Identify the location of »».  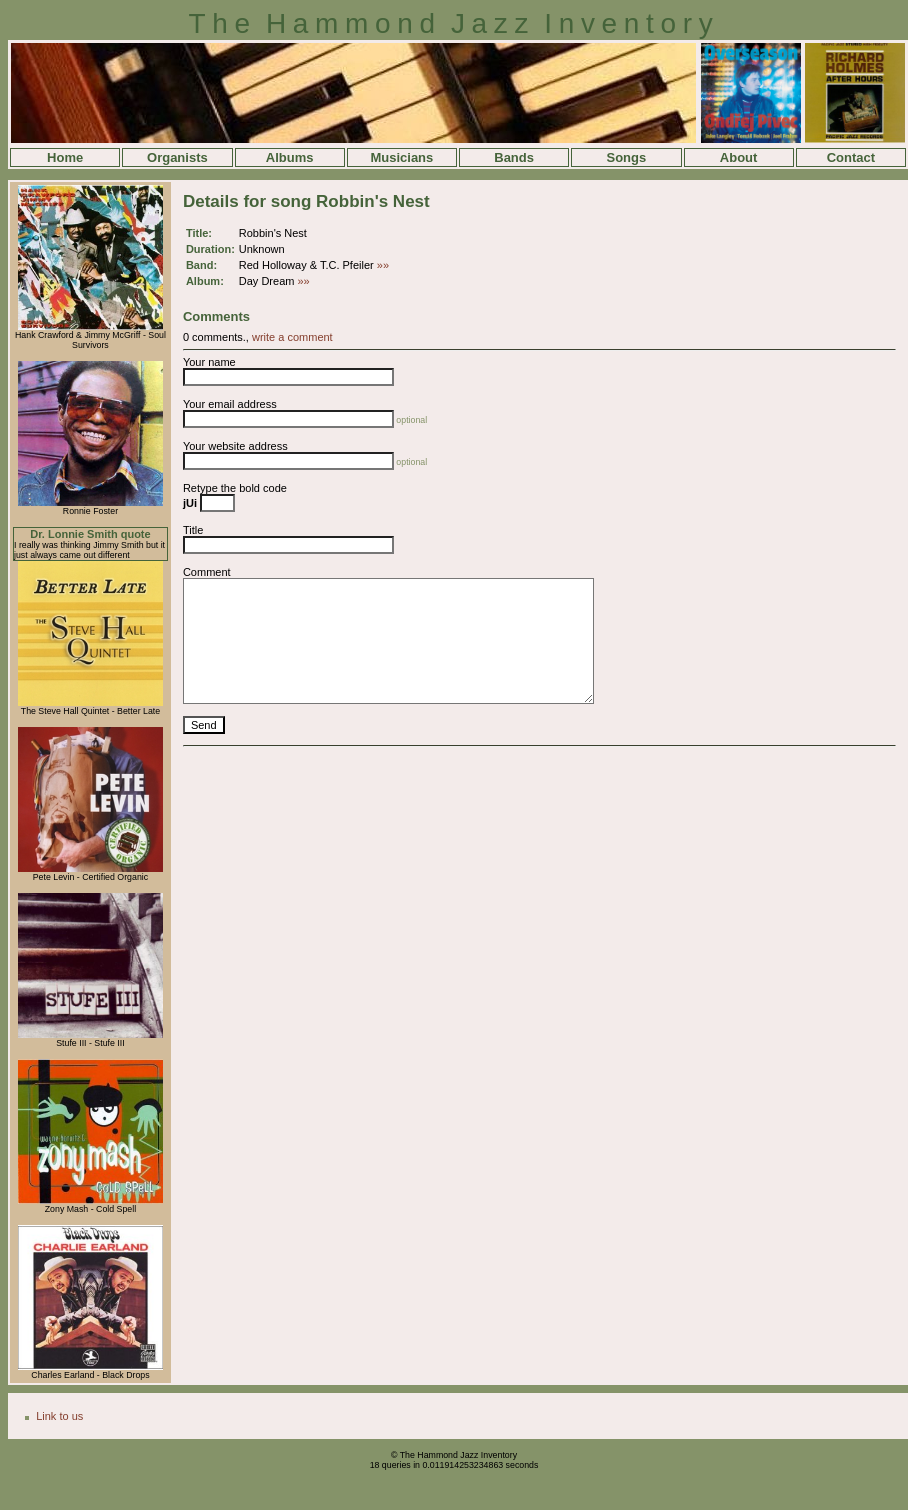
(383, 265).